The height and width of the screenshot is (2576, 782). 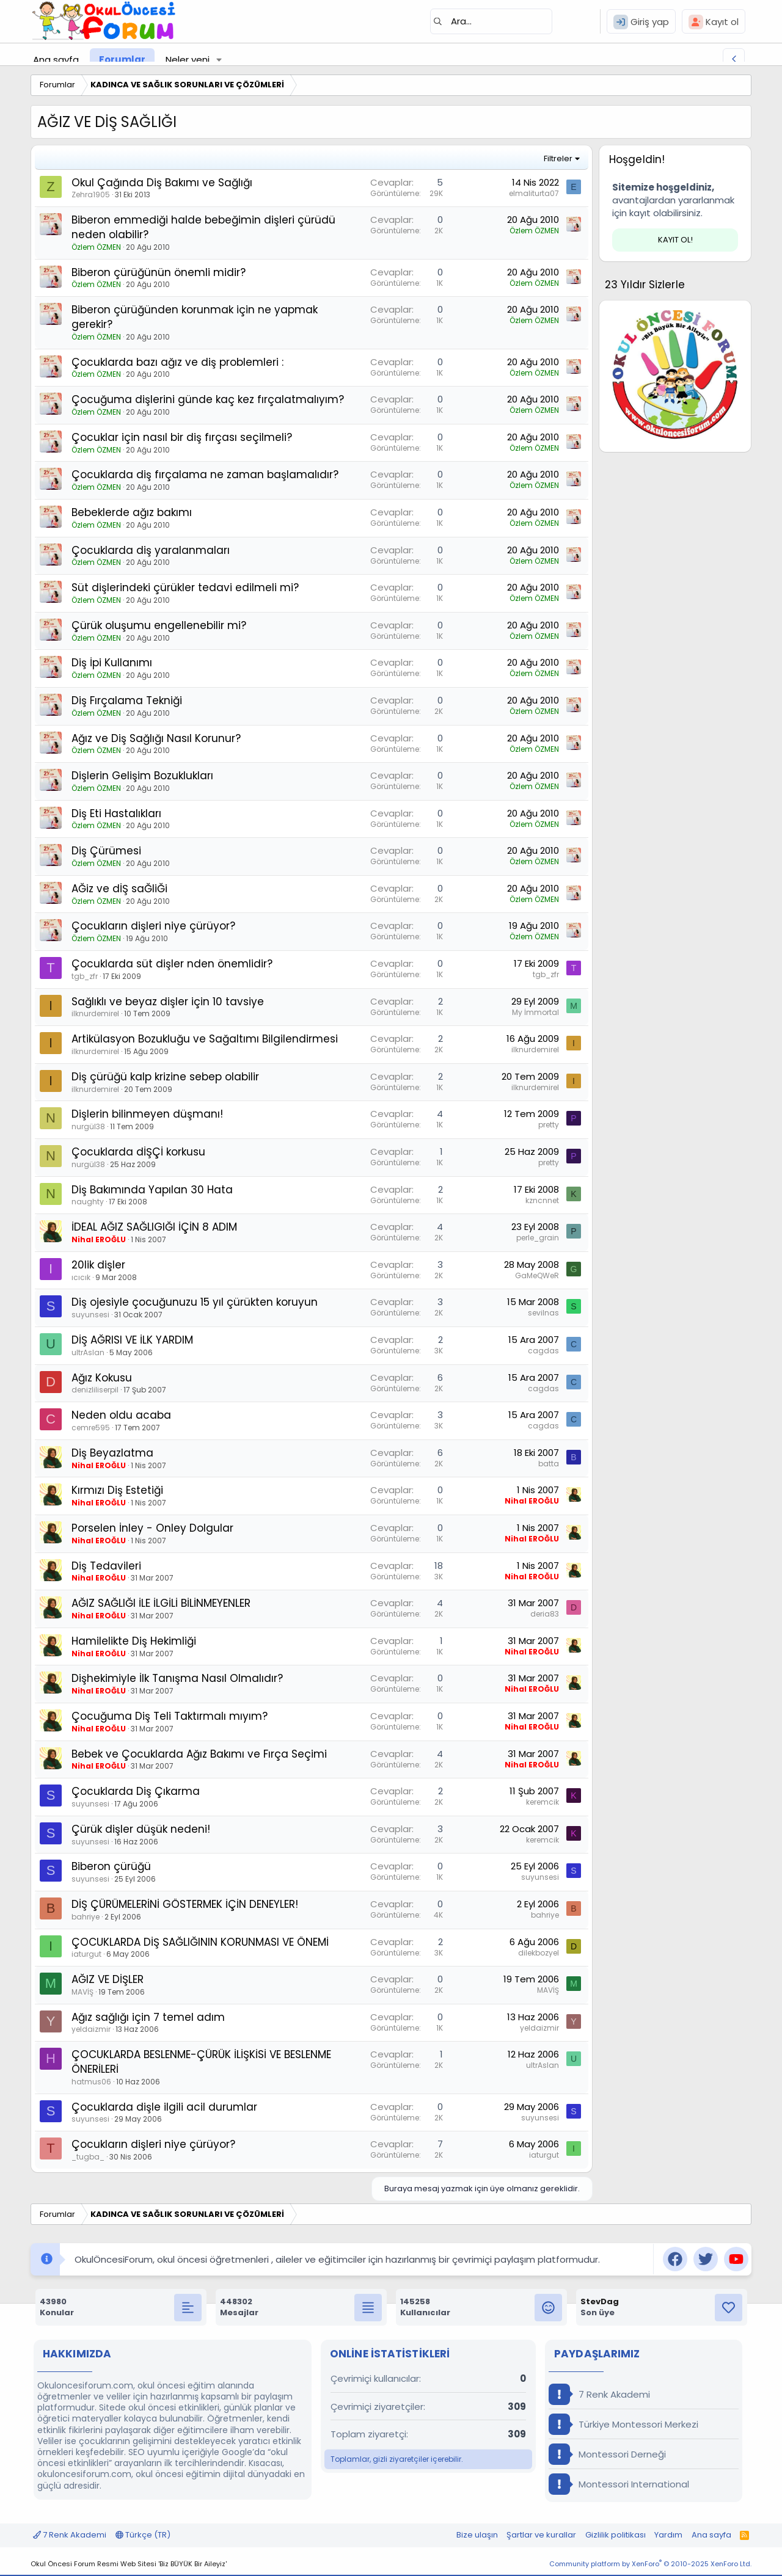 What do you see at coordinates (152, 1528) in the screenshot?
I see `Porselen İnley - Onley Dolgular` at bounding box center [152, 1528].